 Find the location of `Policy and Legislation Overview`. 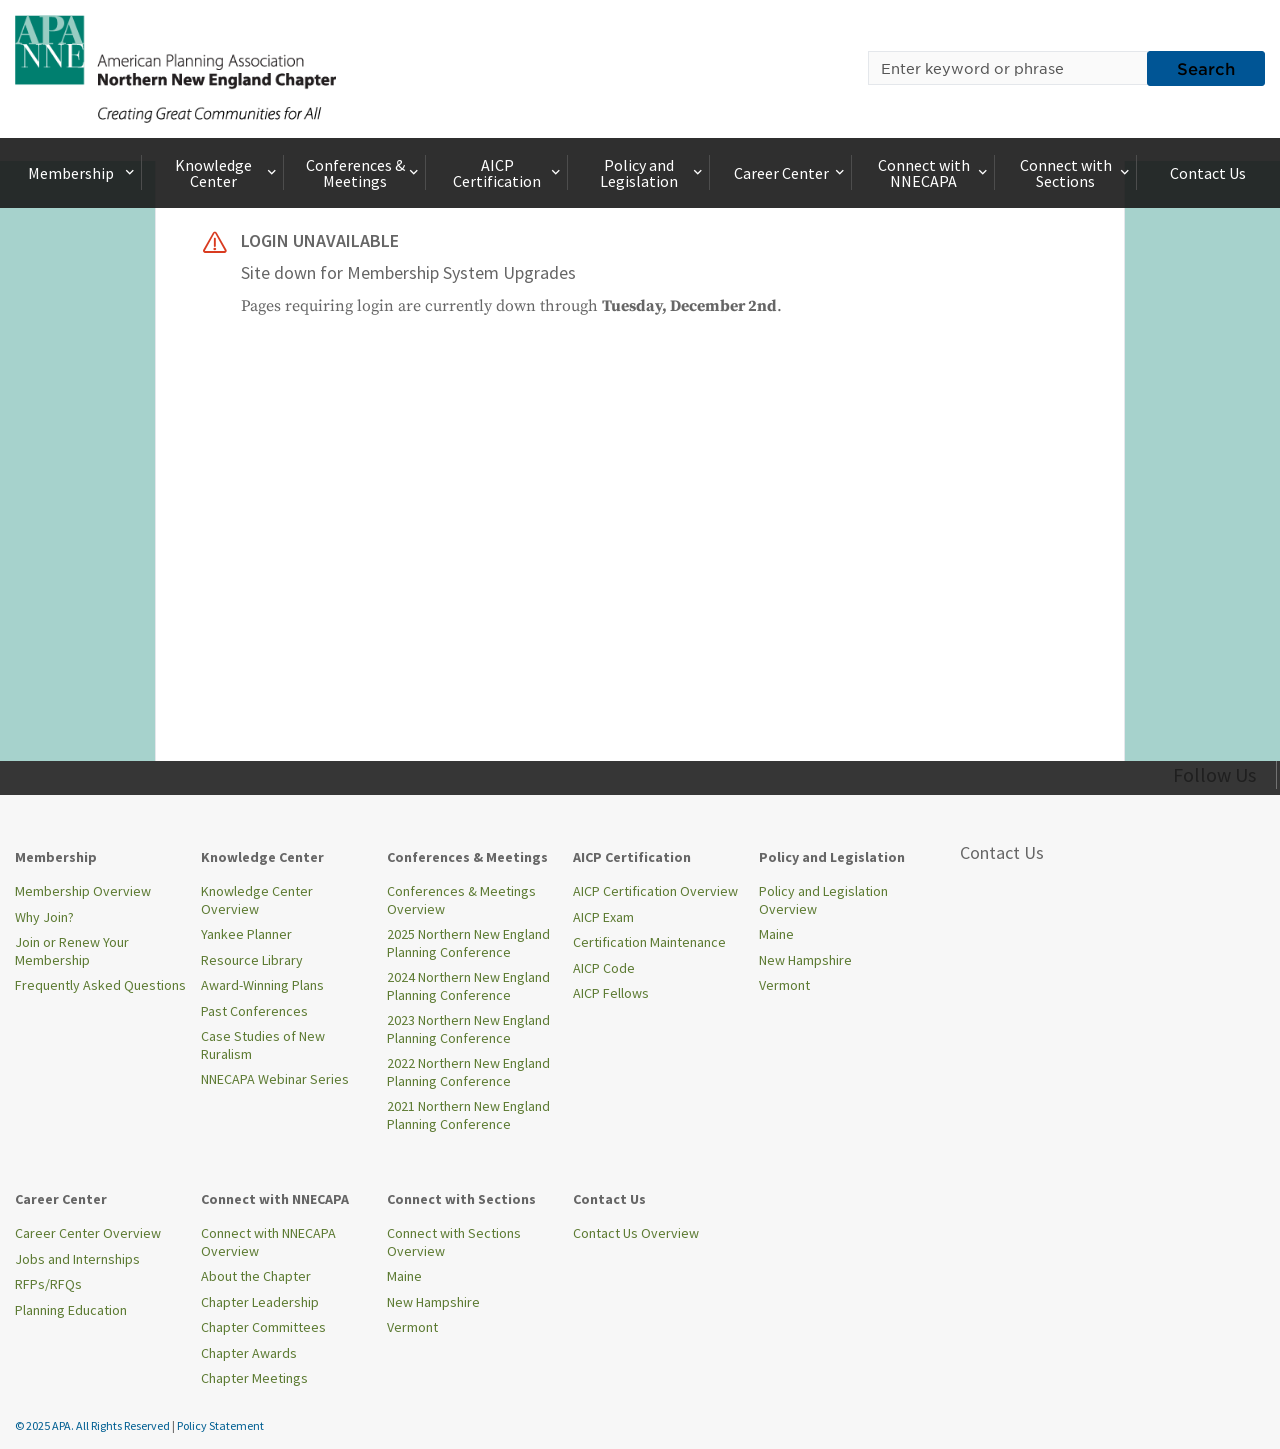

Policy and Legislation Overview is located at coordinates (823, 900).